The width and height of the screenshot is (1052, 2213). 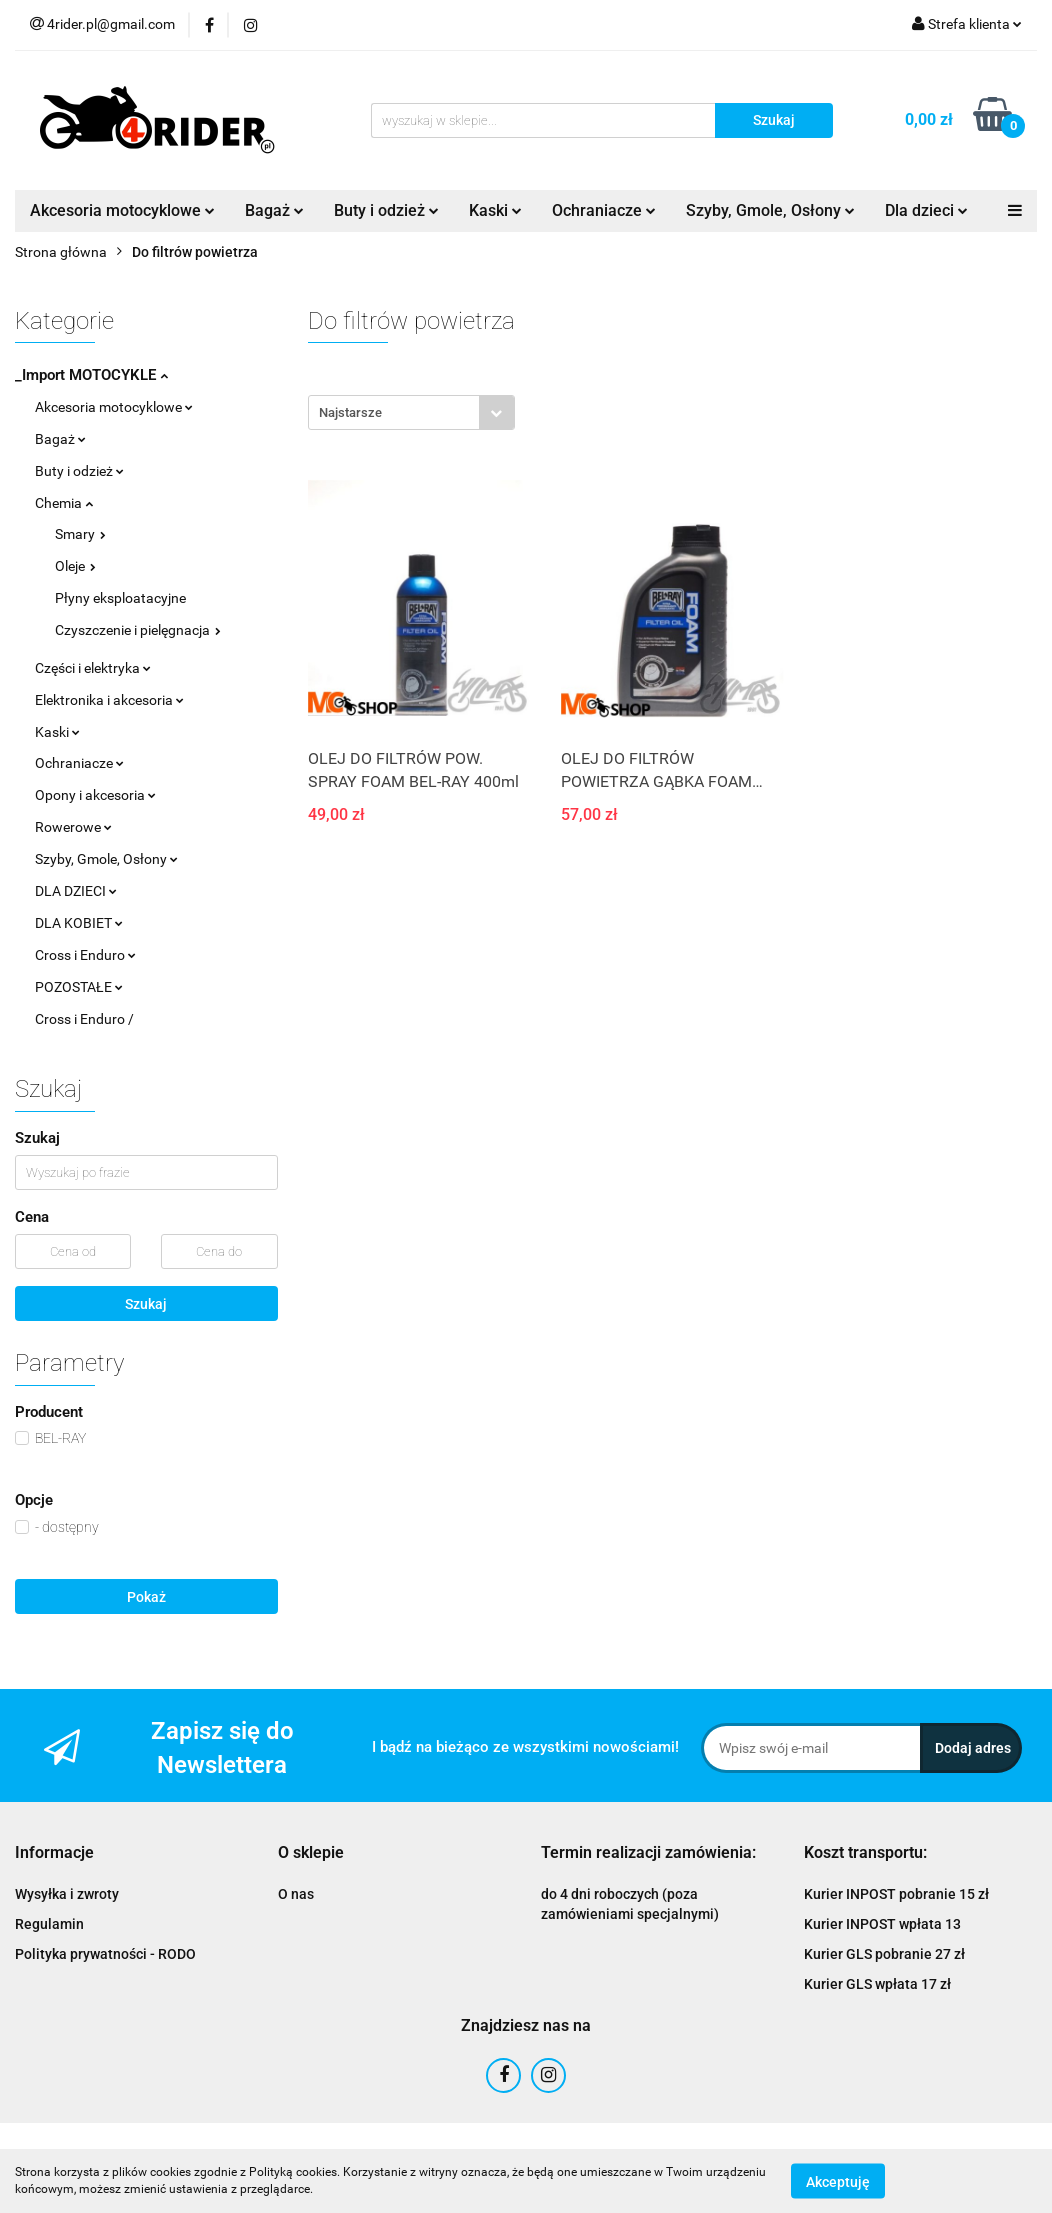 I want to click on Opony i akcesoria, so click(x=95, y=795).